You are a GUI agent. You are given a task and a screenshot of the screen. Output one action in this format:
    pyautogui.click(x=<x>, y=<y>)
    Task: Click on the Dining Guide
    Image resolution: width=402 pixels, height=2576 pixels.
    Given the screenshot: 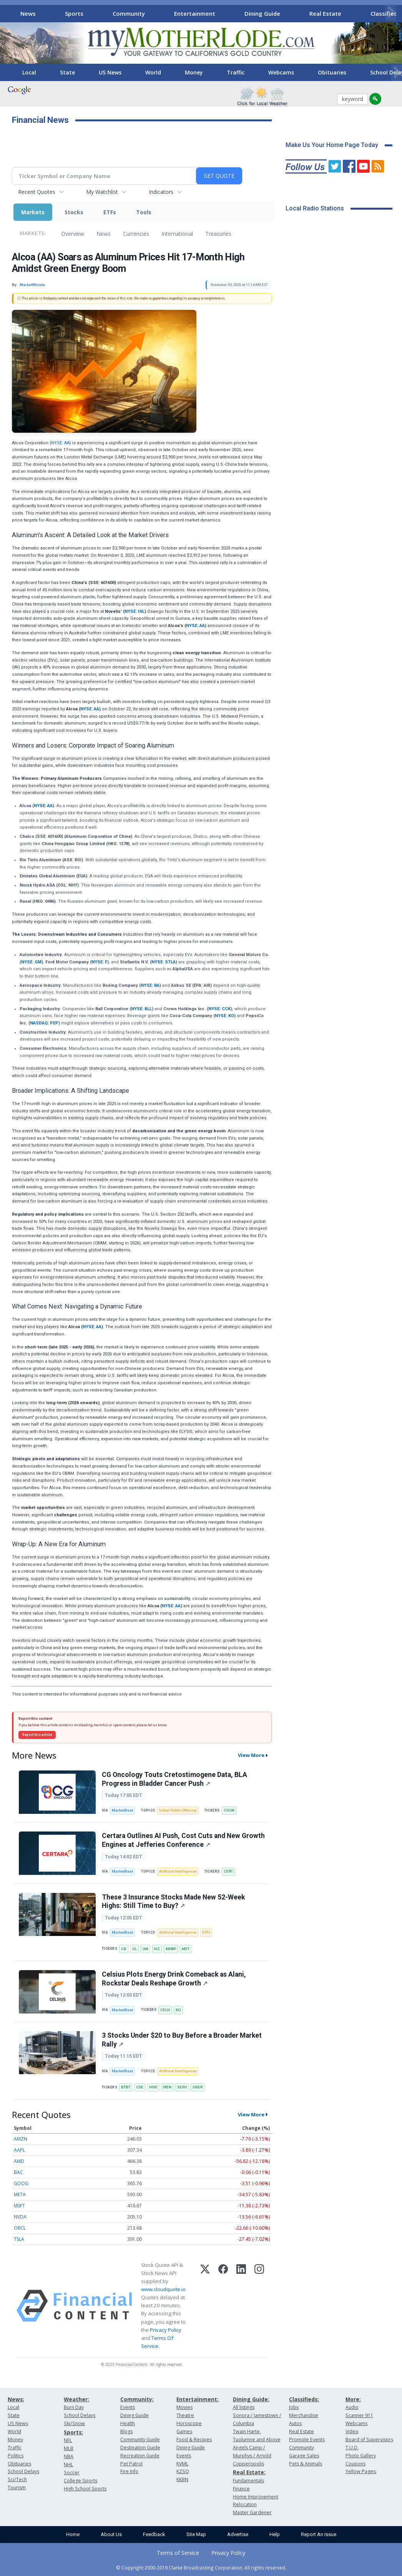 What is the action you would take?
    pyautogui.click(x=262, y=13)
    